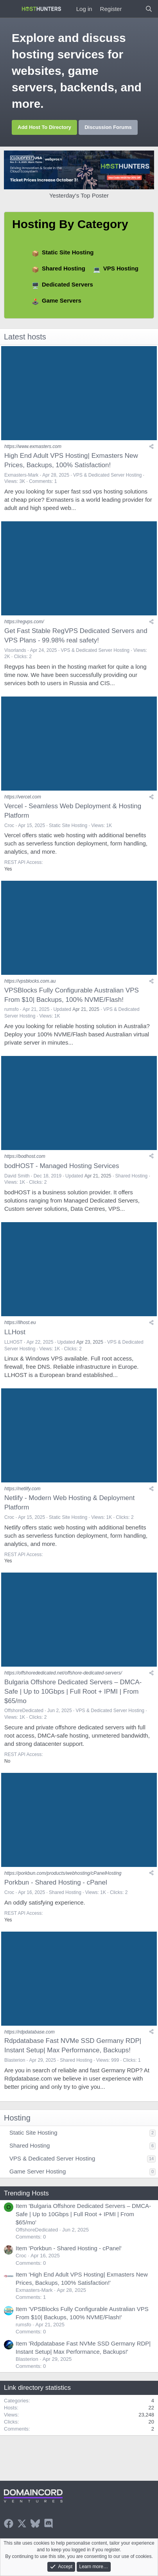 This screenshot has height=2576, width=158. I want to click on David Smith, so click(17, 1176).